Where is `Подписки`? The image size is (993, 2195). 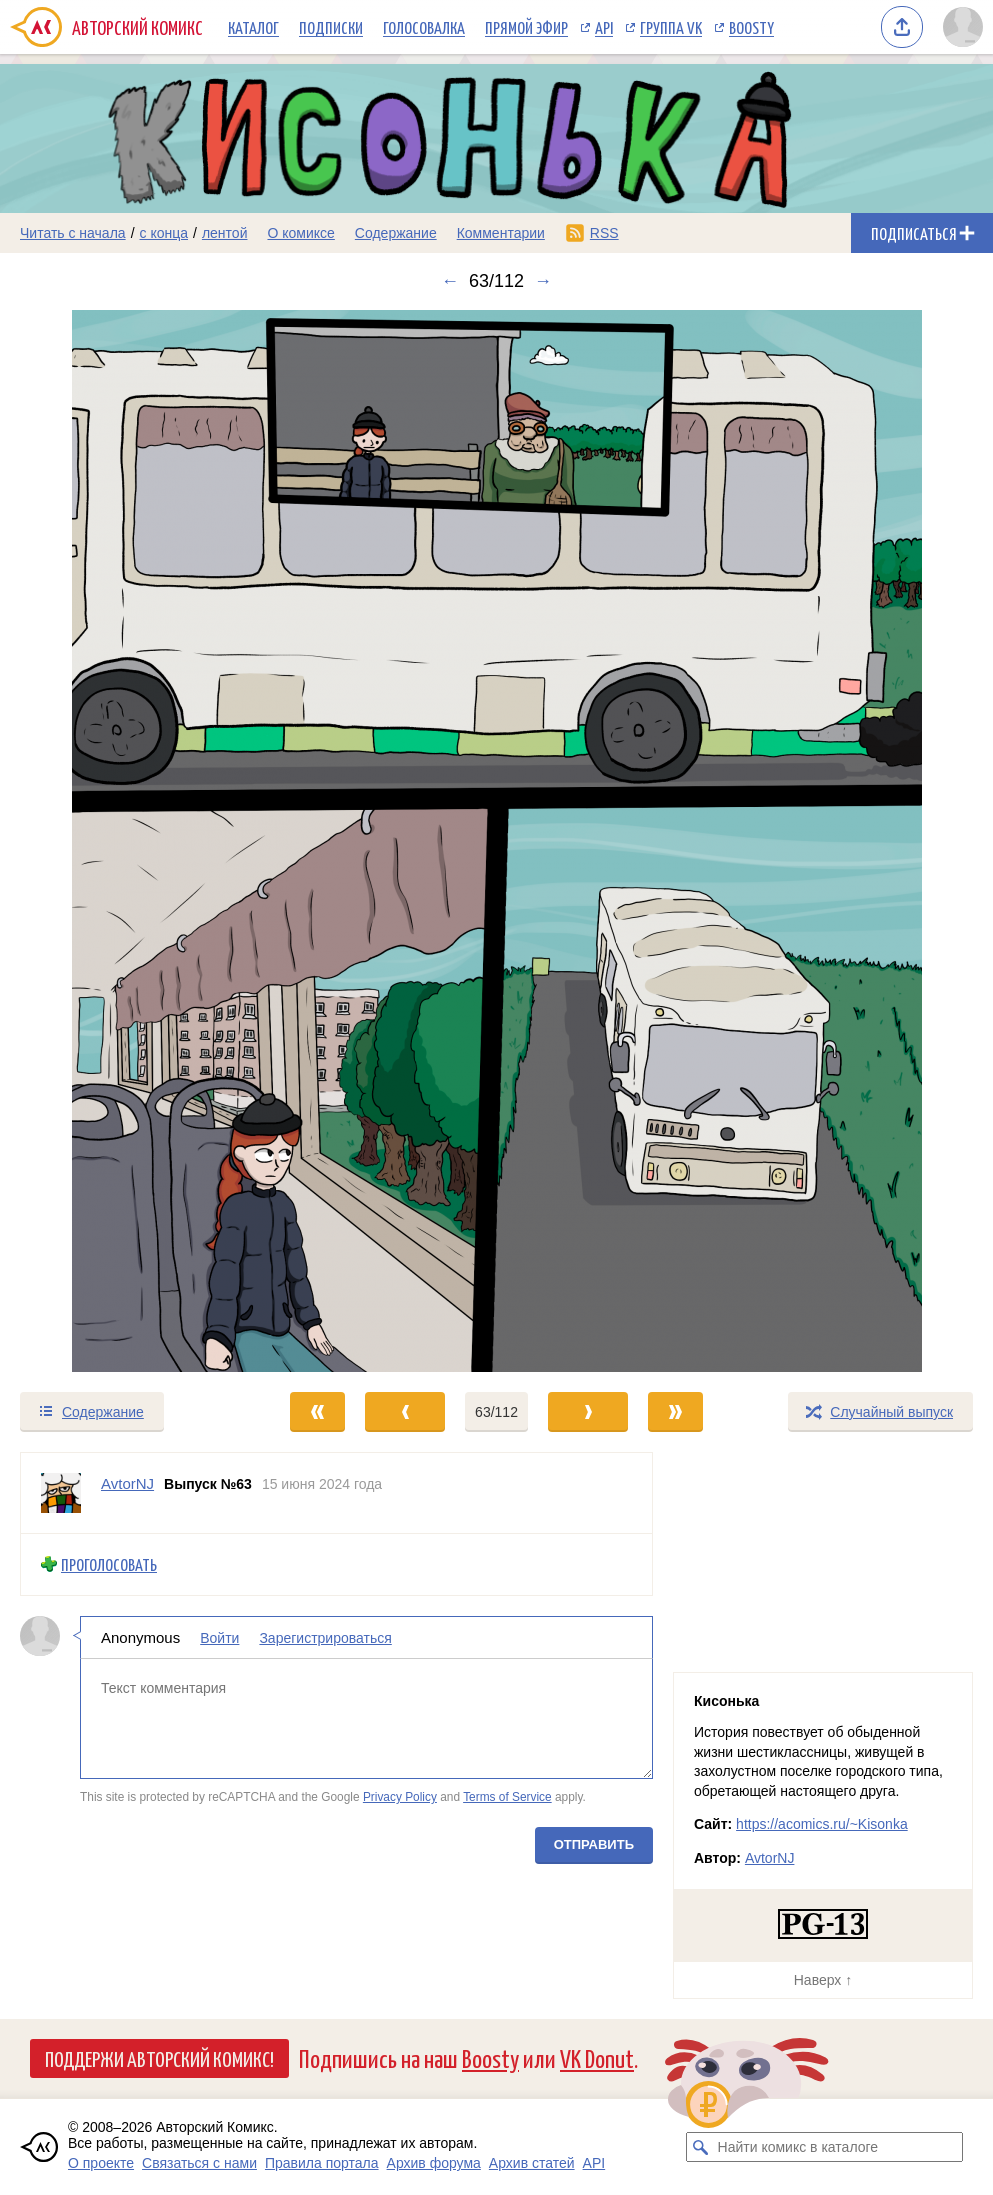 Подписки is located at coordinates (331, 27).